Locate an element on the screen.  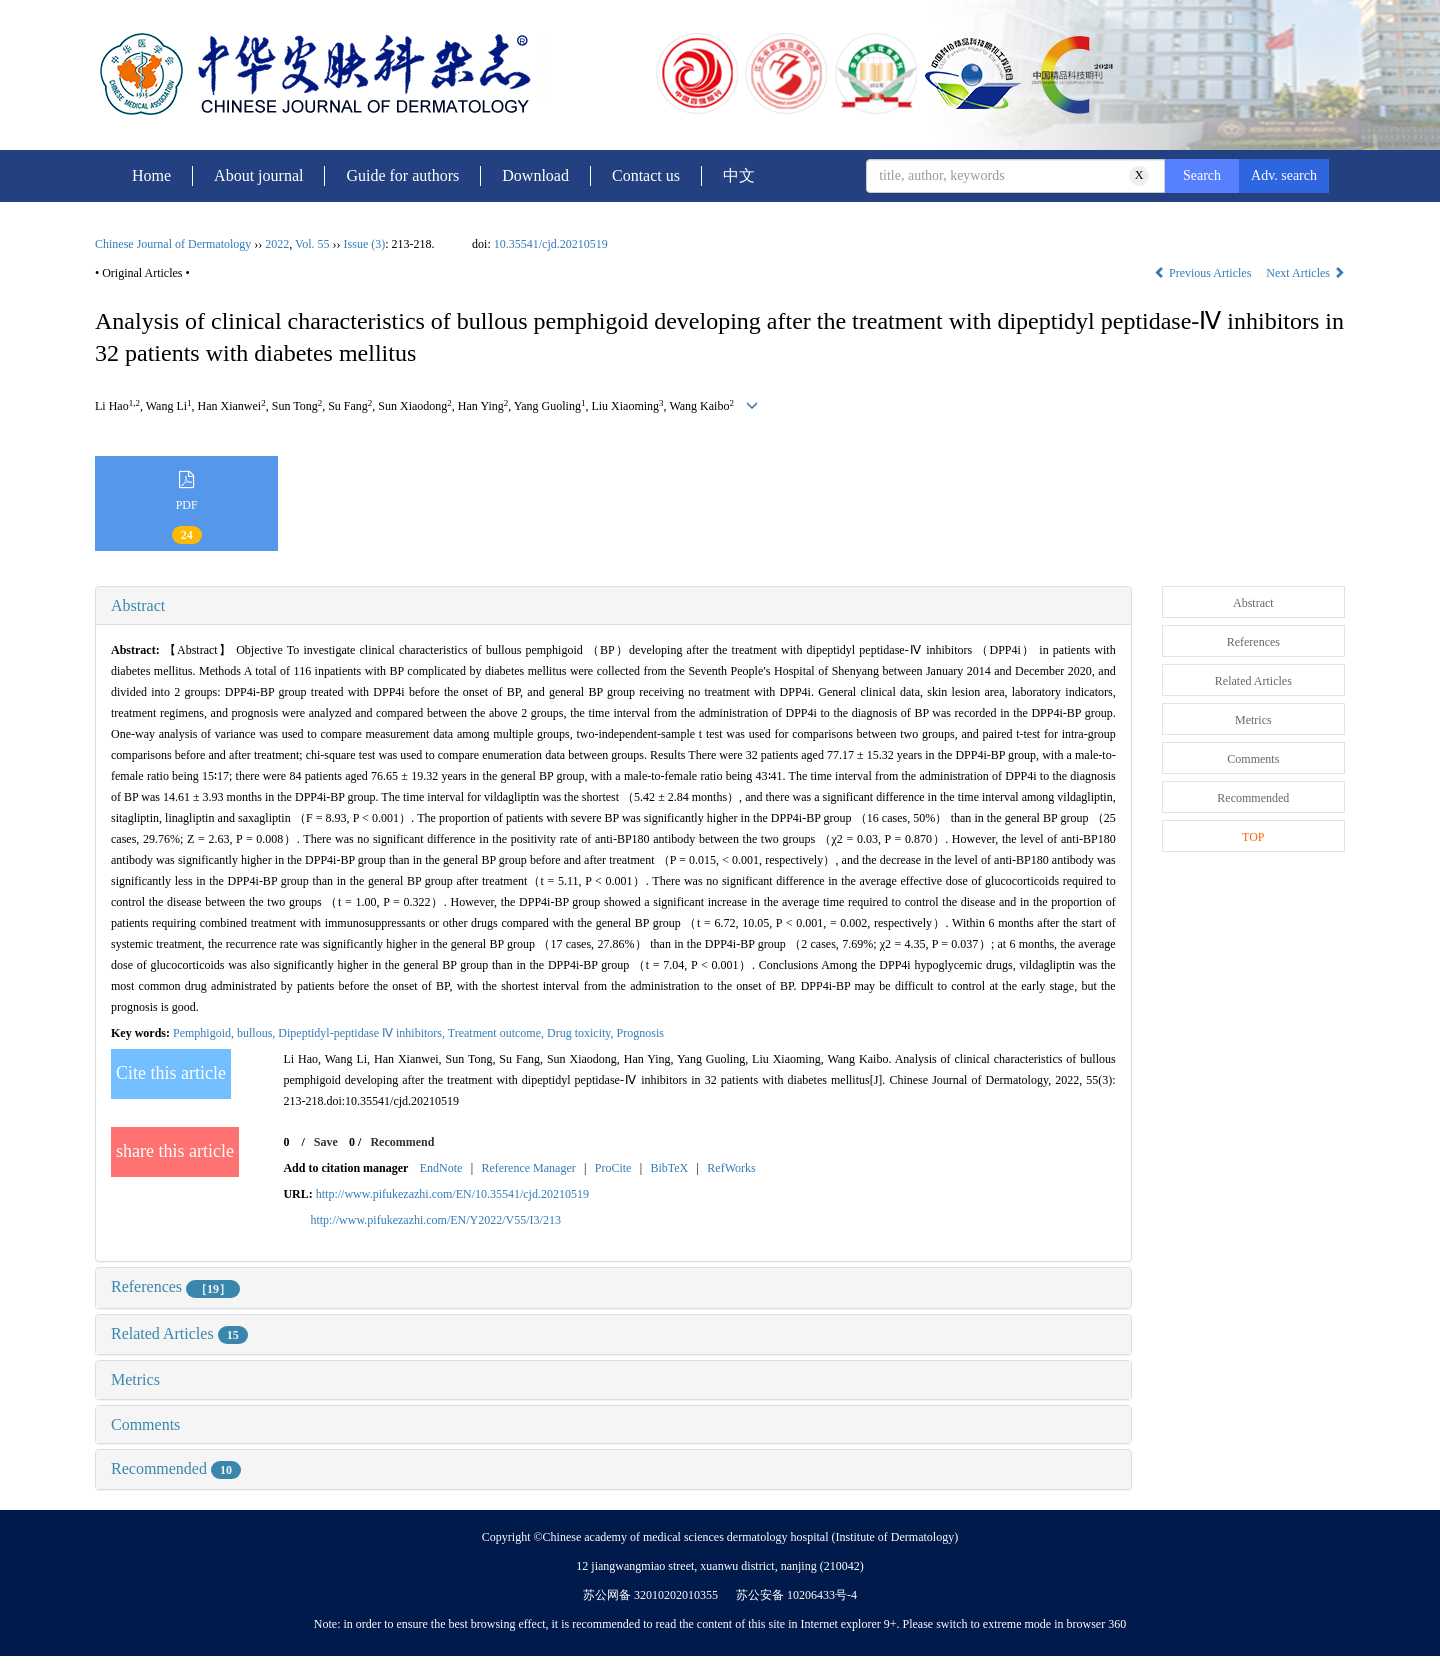
TOP is located at coordinates (1253, 837).